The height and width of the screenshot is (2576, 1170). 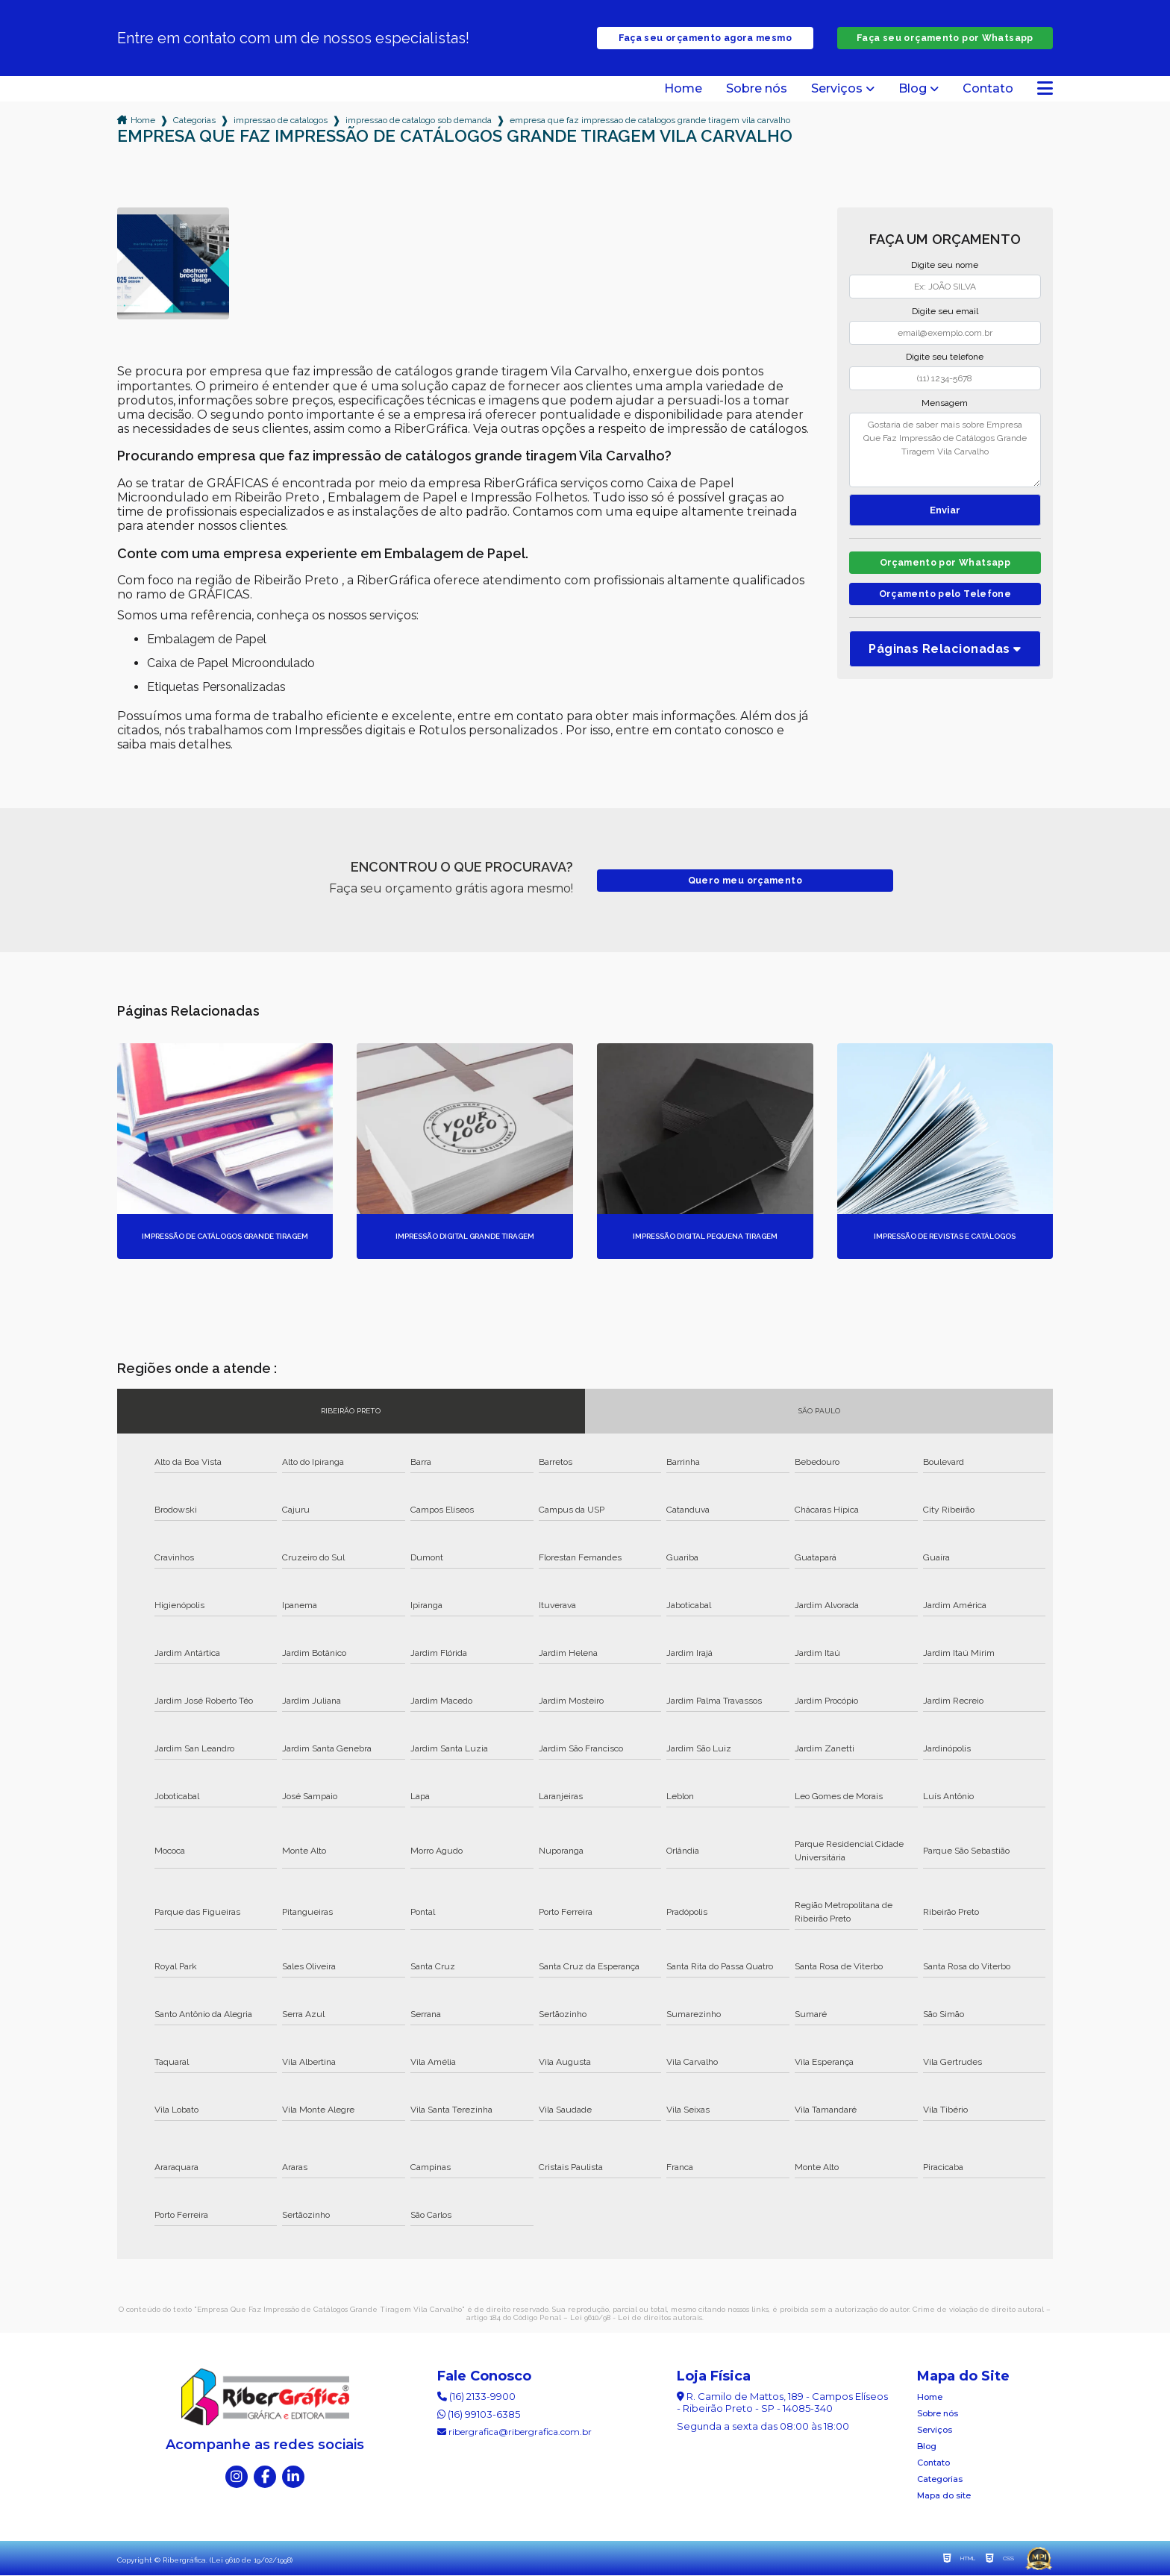 I want to click on impressao de catalogos, so click(x=281, y=121).